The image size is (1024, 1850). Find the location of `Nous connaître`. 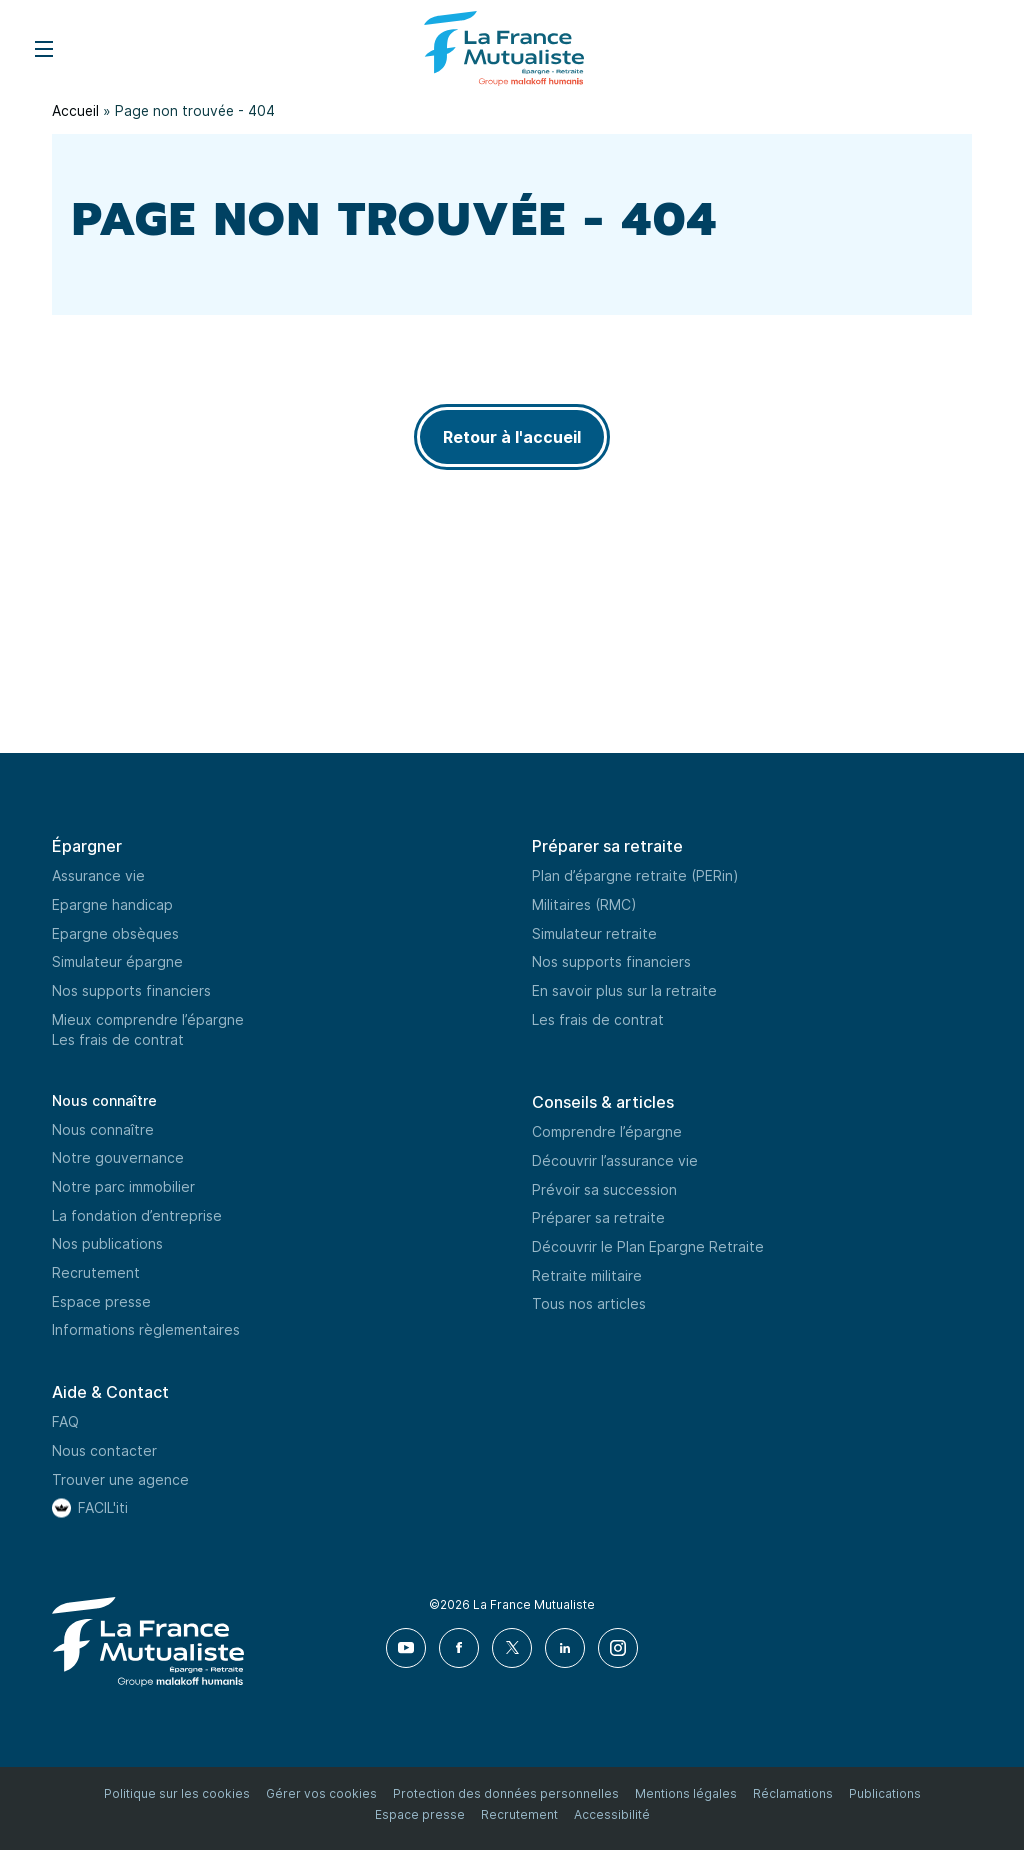

Nous connaître is located at coordinates (104, 1100).